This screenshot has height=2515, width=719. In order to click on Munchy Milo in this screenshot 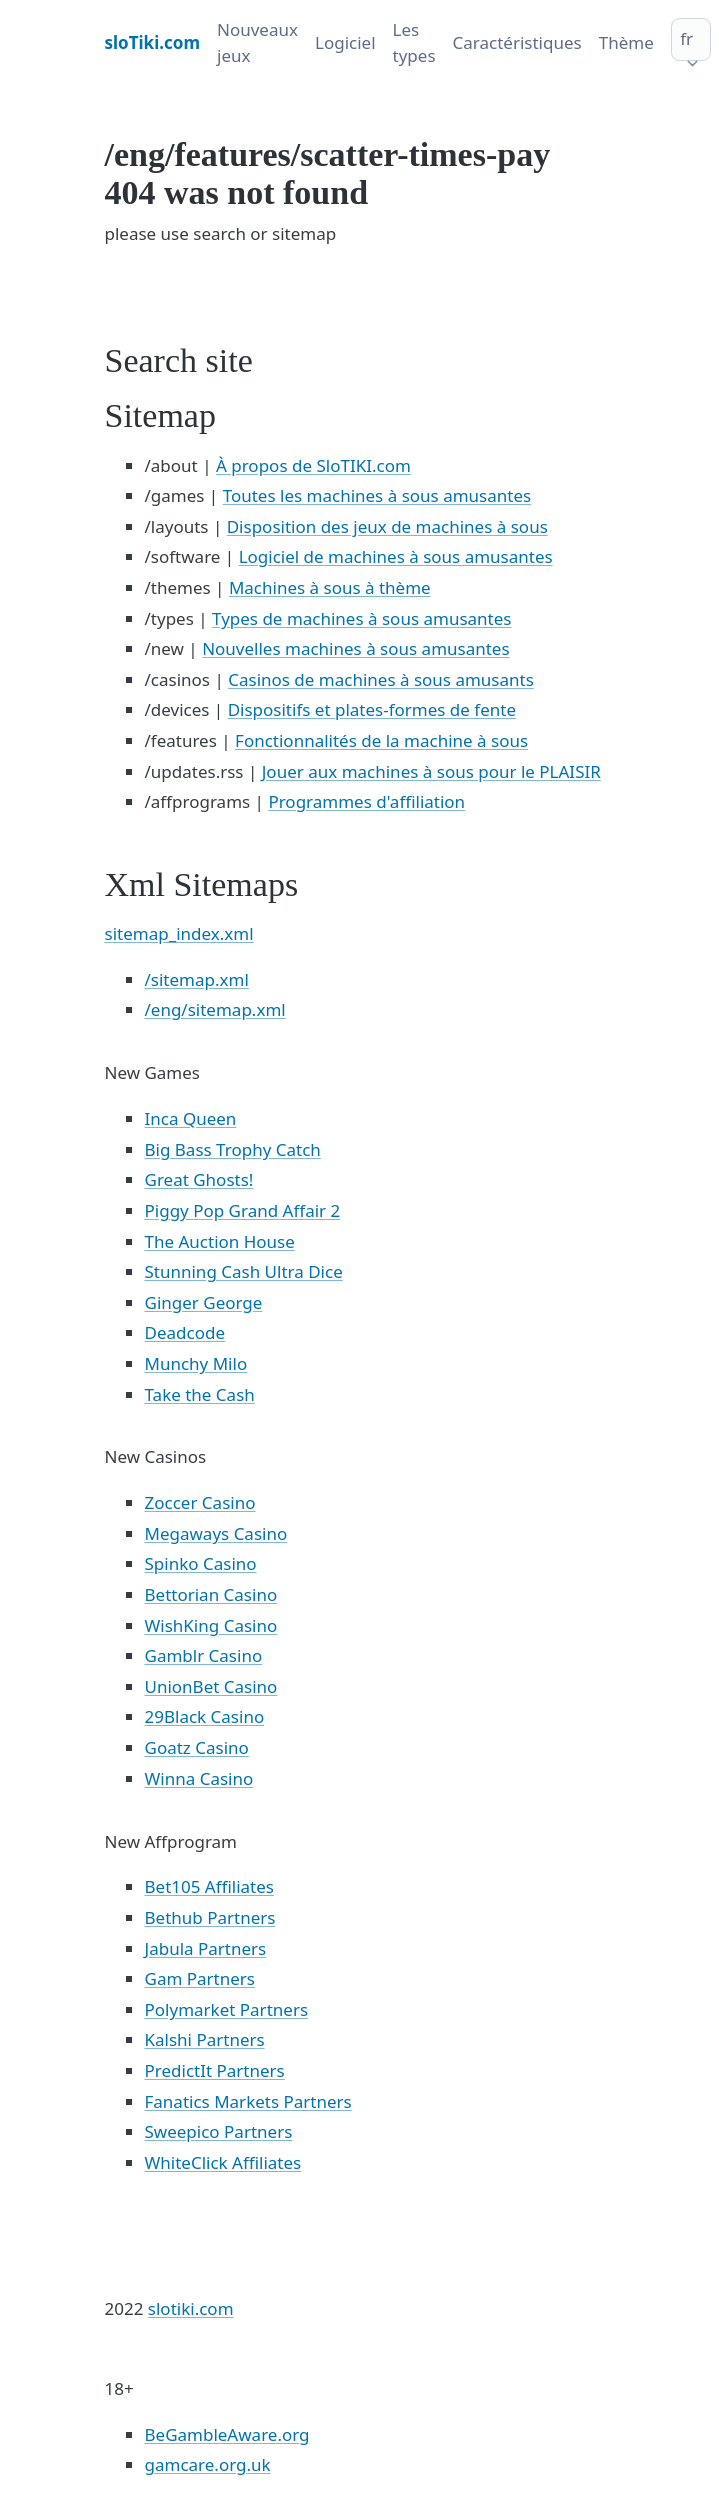, I will do `click(196, 1363)`.